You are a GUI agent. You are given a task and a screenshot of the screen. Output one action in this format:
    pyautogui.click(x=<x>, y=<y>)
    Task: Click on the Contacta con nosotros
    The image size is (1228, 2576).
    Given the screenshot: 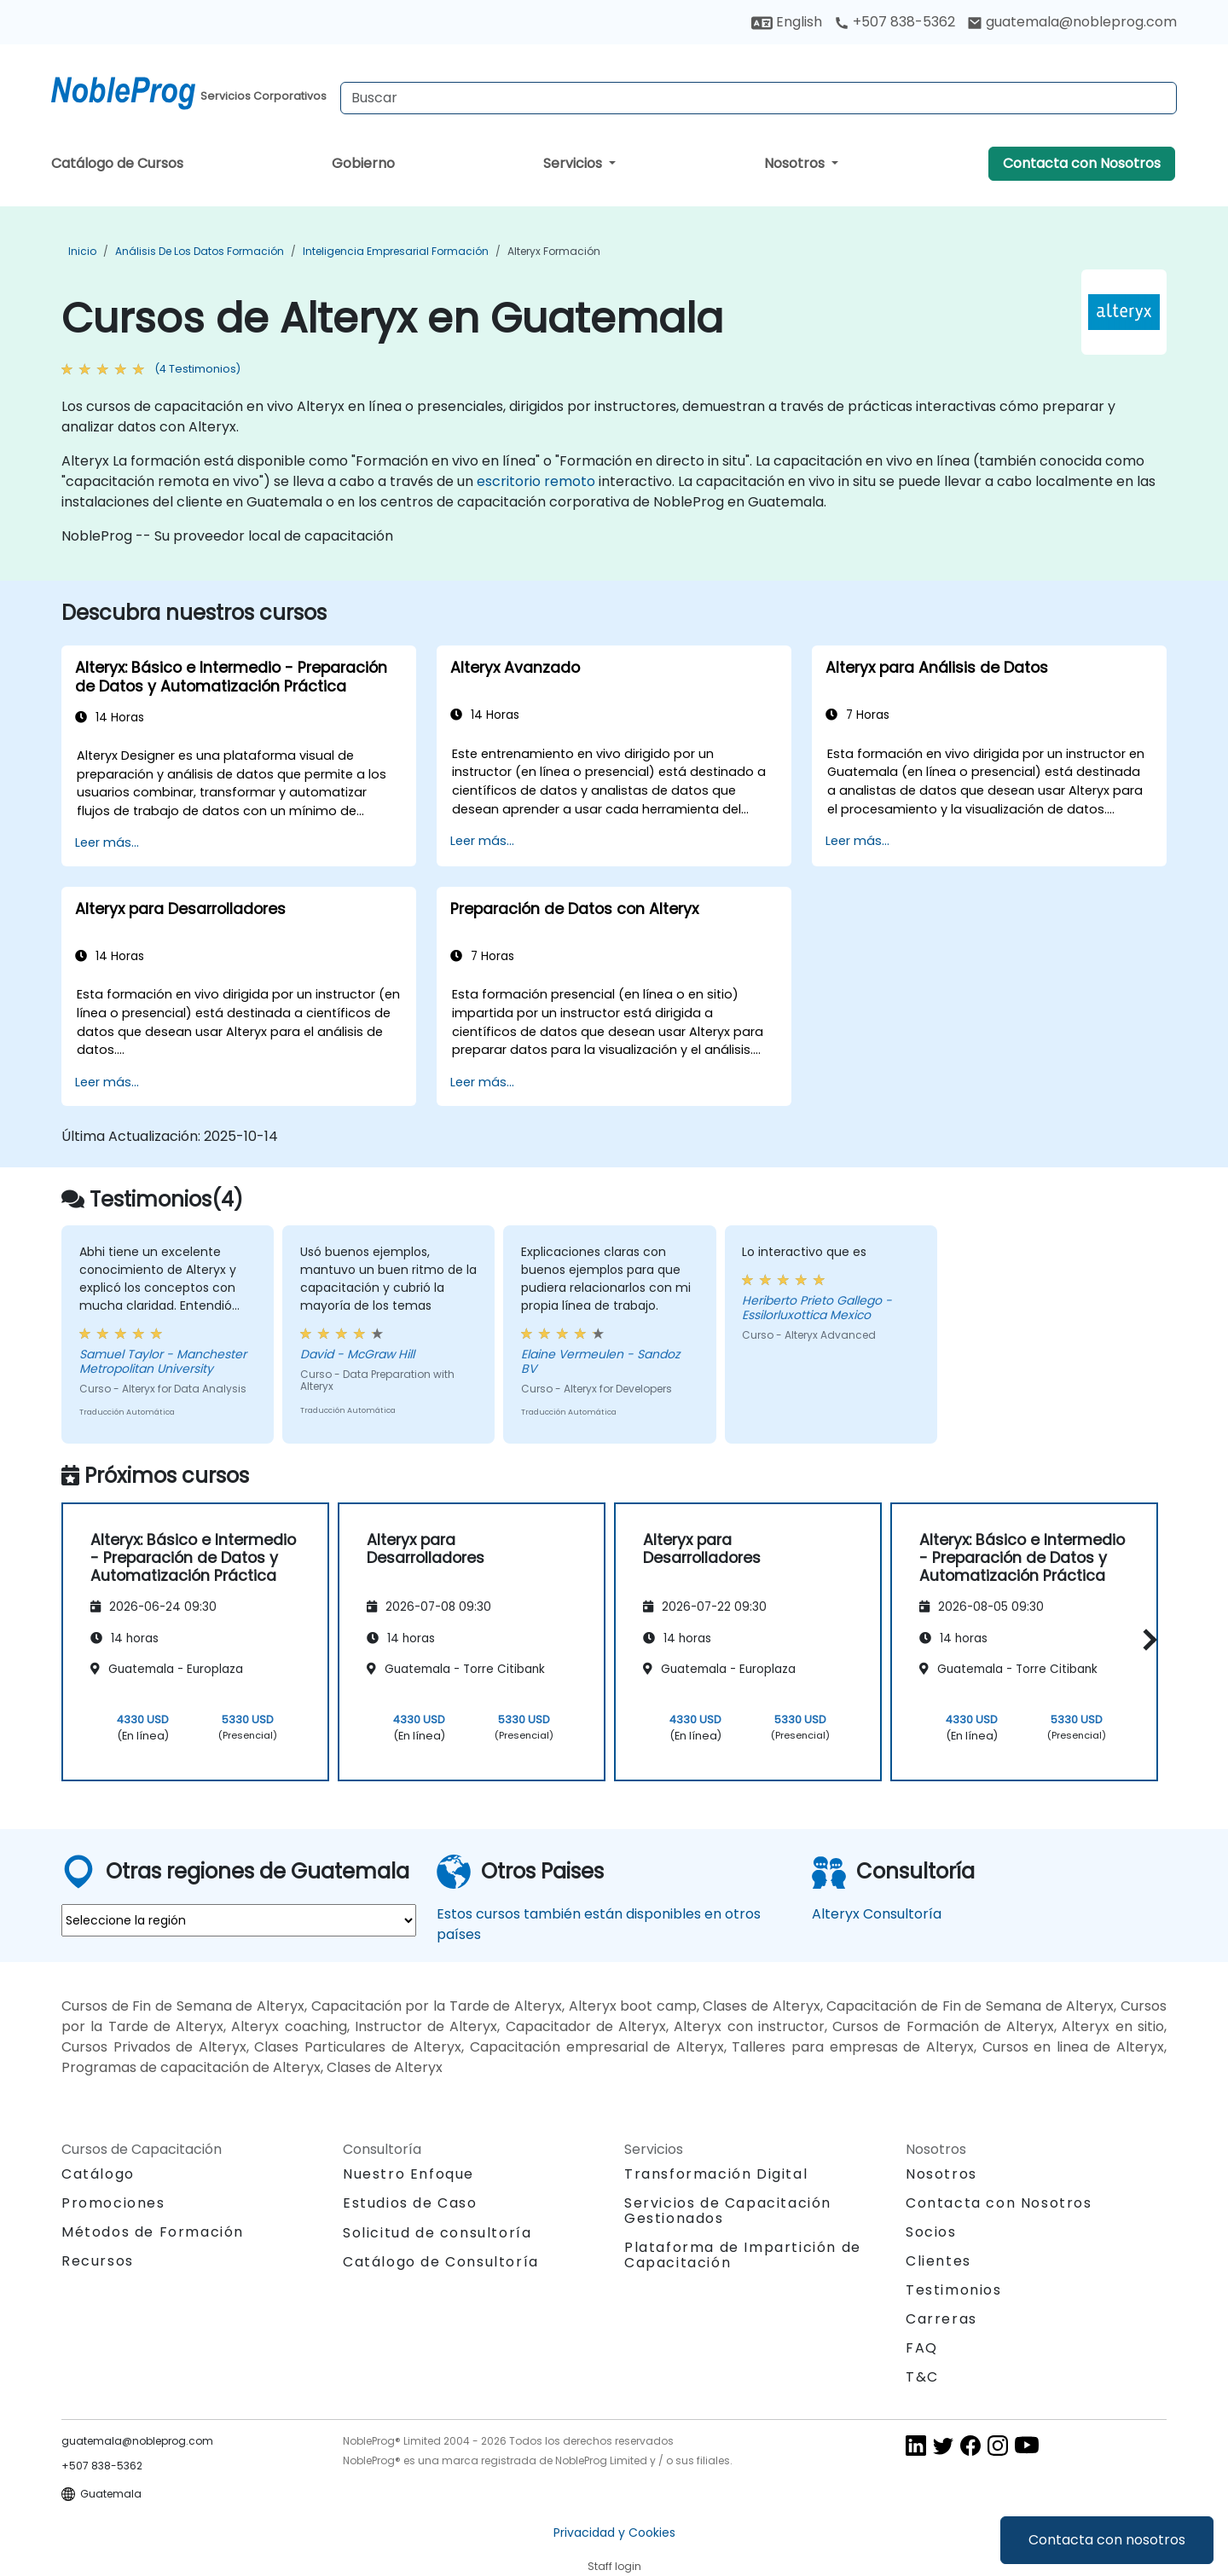 What is the action you would take?
    pyautogui.click(x=1106, y=2540)
    